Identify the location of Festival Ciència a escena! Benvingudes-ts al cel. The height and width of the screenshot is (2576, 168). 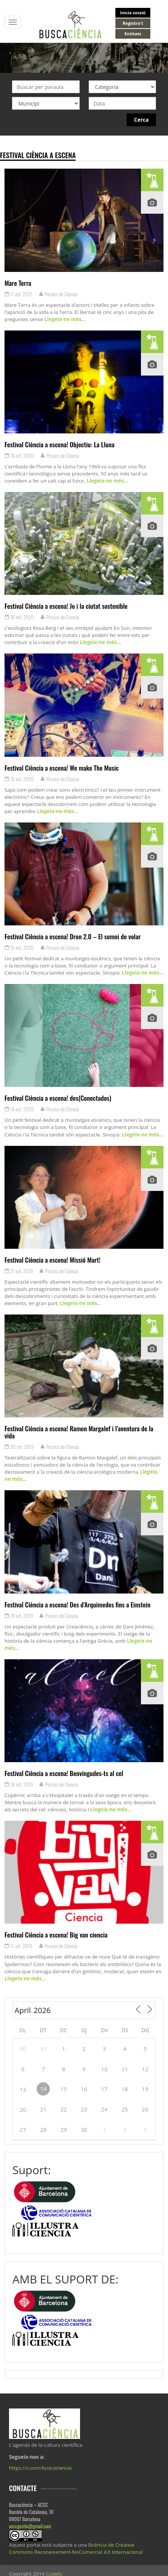
(64, 1773).